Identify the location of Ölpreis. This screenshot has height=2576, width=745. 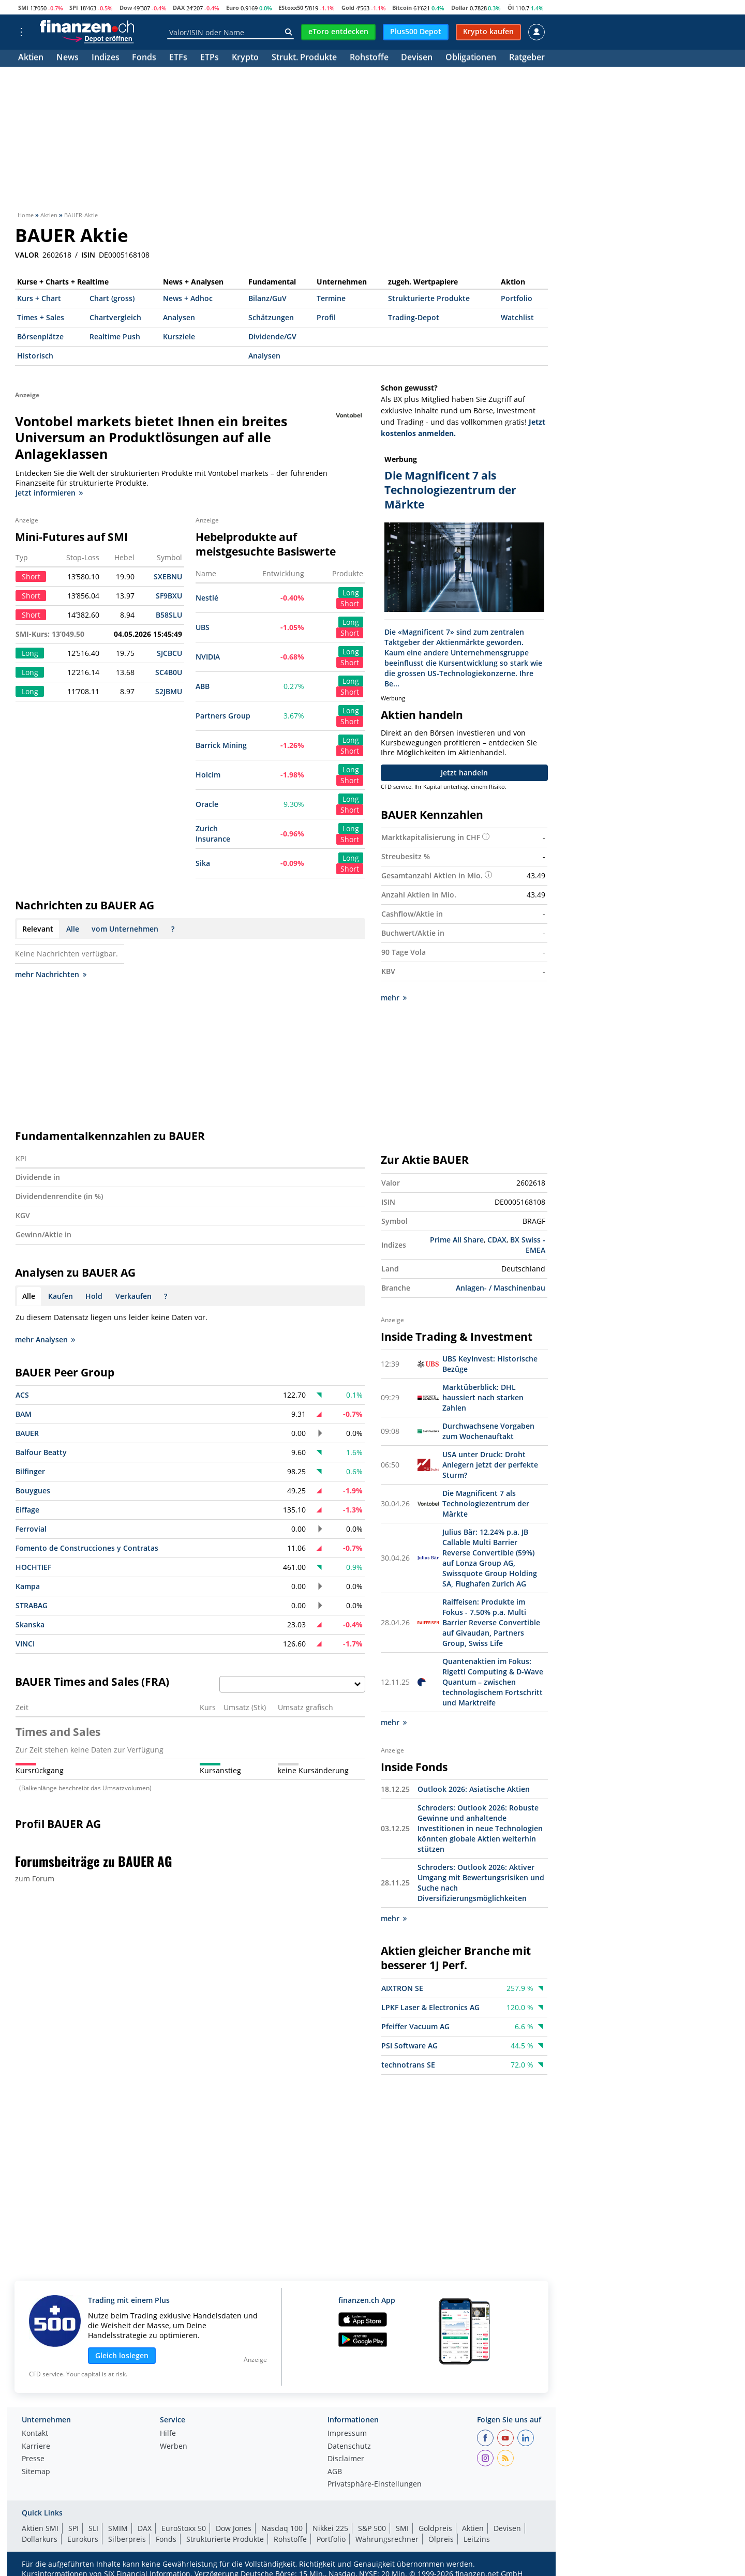
(441, 2539).